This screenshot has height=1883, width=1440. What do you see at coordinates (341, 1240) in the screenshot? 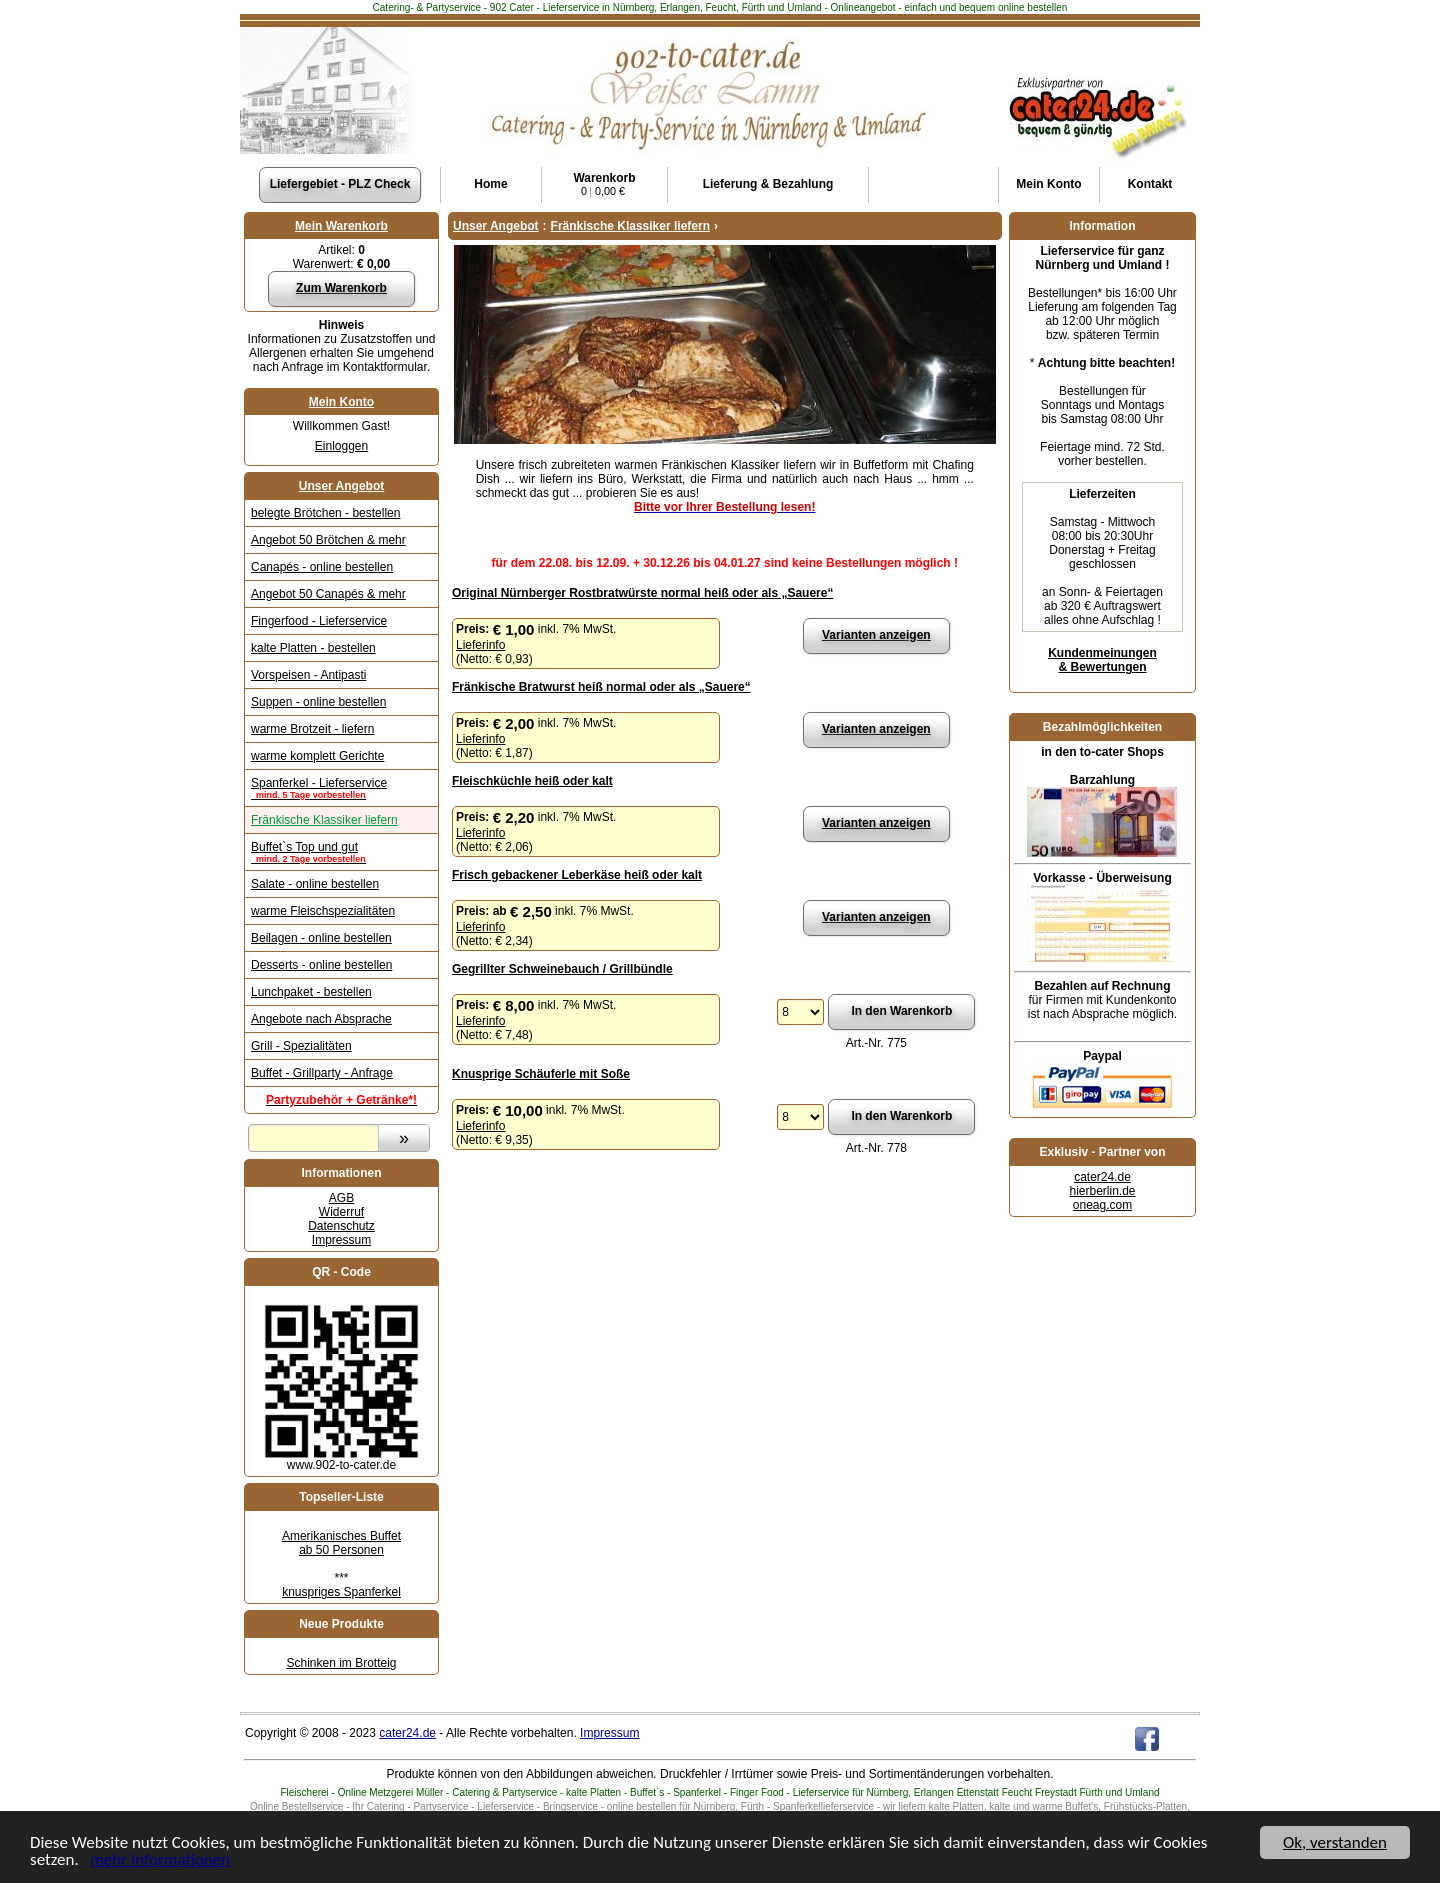
I see `Impressum` at bounding box center [341, 1240].